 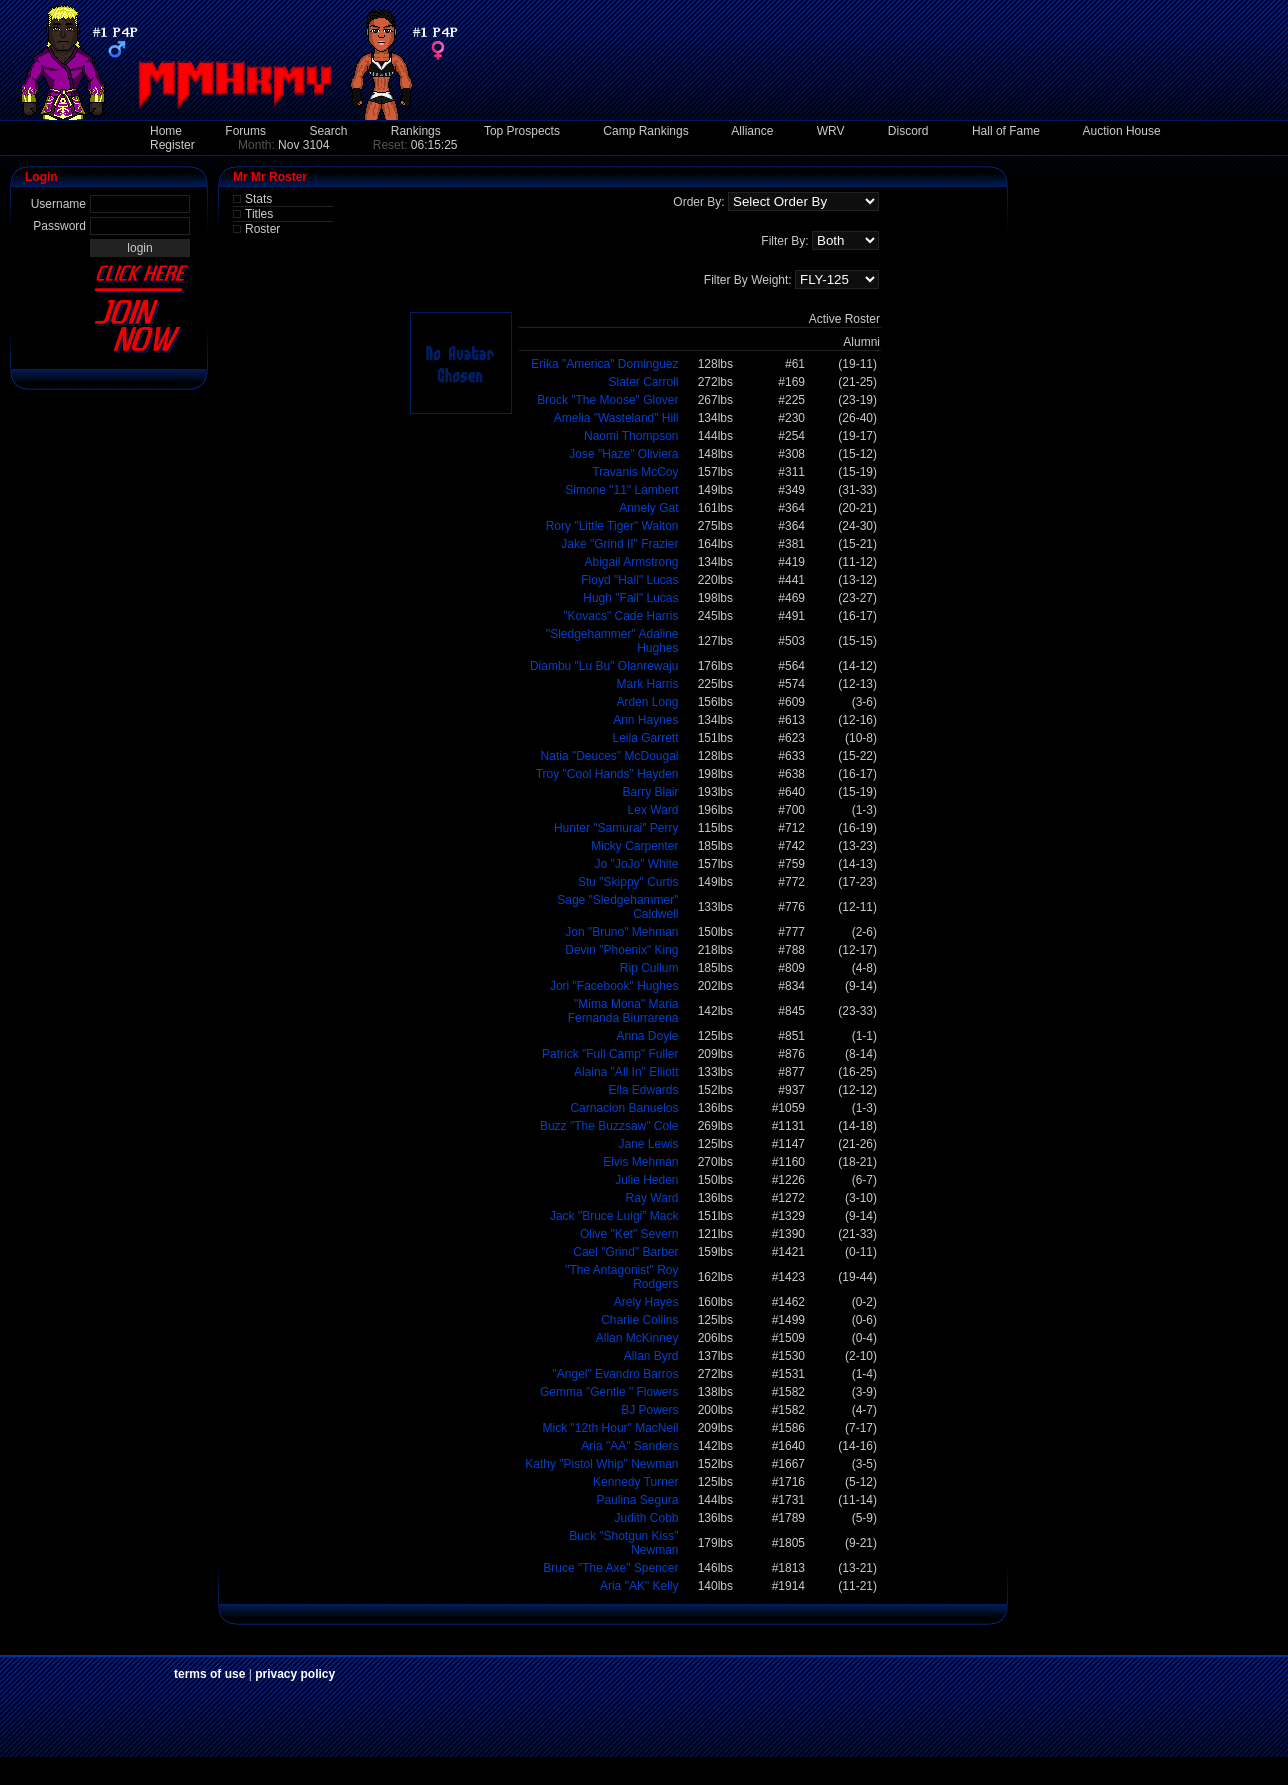 I want to click on "Angel" Evandro Barros, so click(x=616, y=1374).